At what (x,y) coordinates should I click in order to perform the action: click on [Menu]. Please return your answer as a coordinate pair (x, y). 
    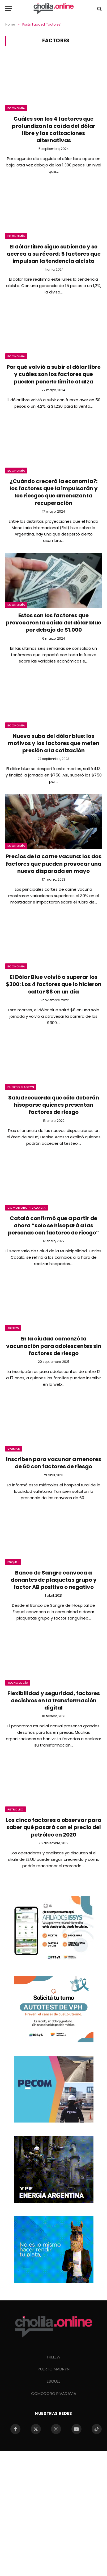
    Looking at the image, I should click on (8, 9).